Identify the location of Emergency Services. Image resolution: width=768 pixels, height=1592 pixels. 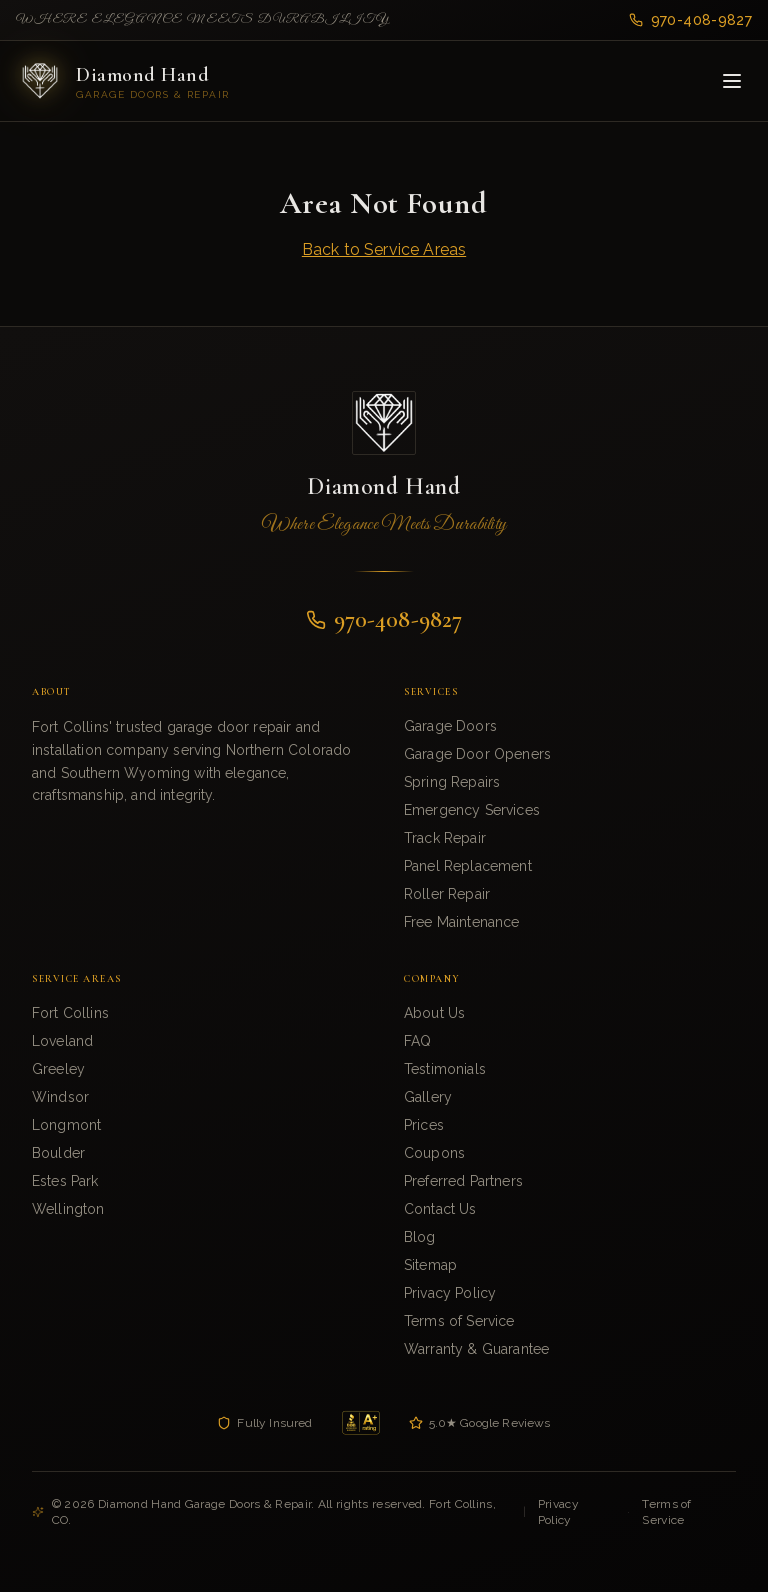
(472, 810).